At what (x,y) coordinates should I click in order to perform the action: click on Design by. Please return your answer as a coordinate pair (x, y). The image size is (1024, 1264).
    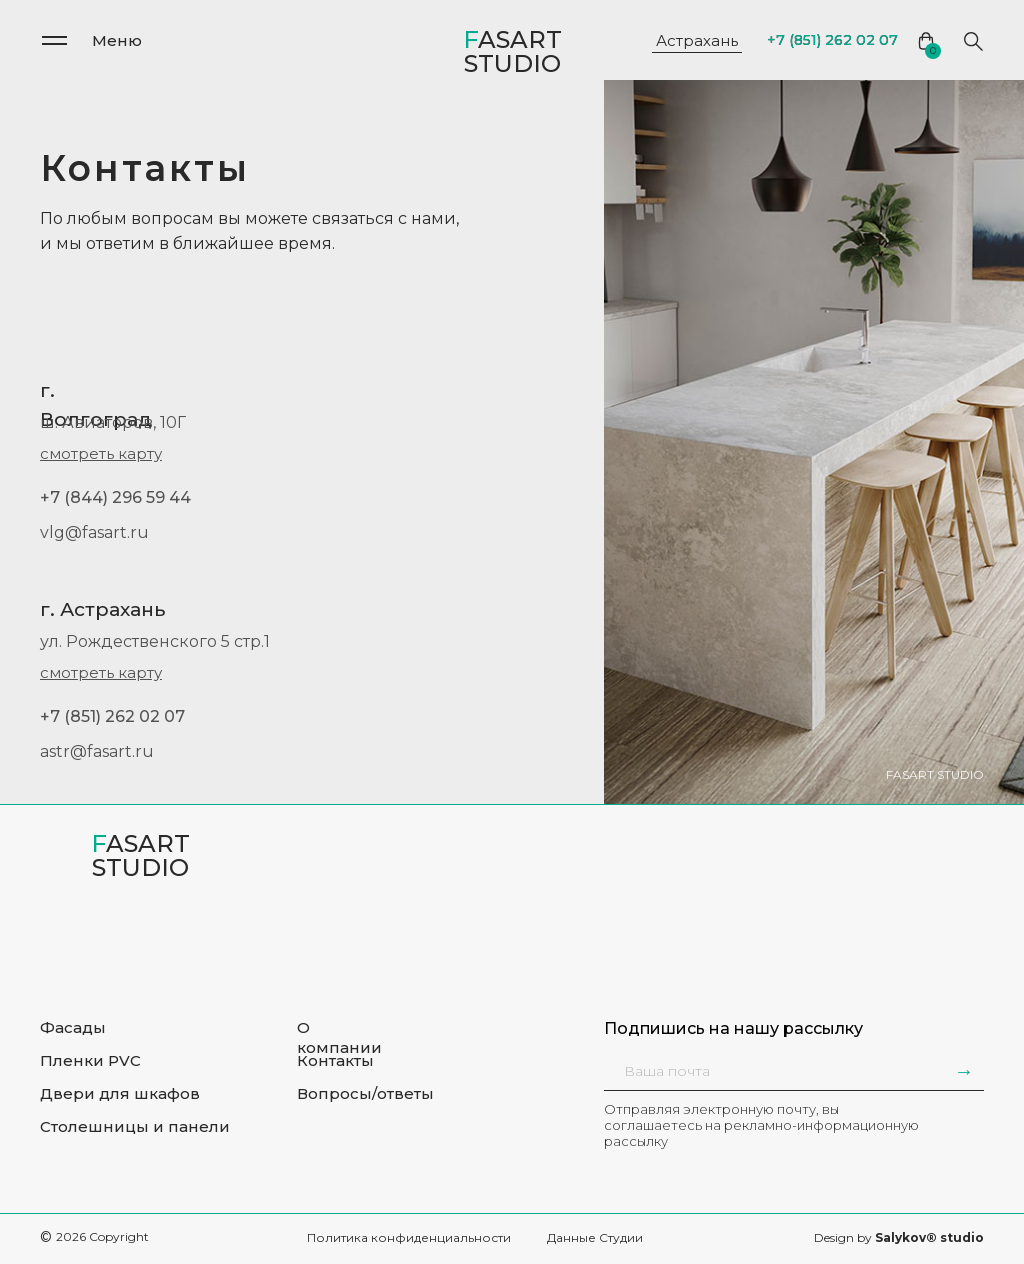
    Looking at the image, I should click on (899, 1237).